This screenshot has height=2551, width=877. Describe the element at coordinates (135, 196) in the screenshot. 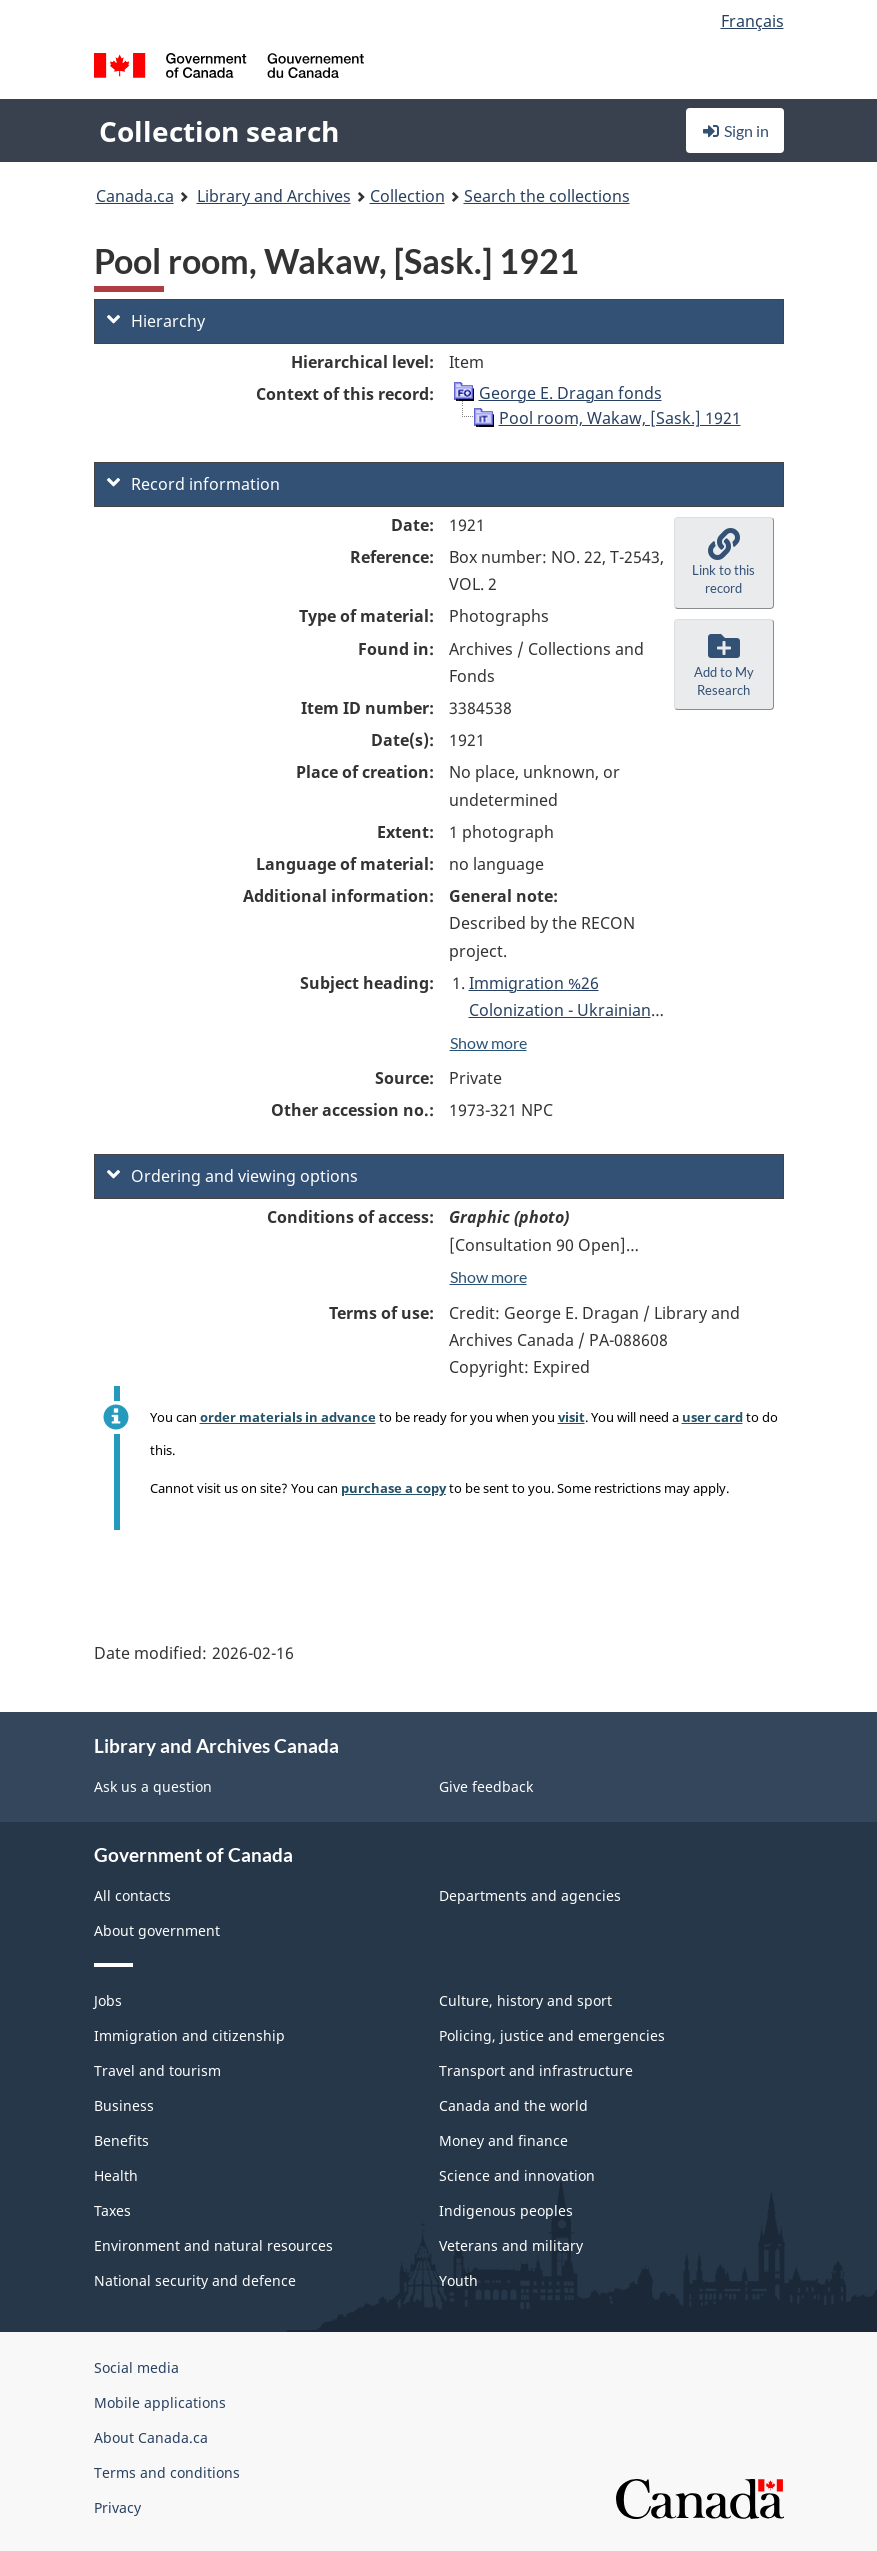

I see `Canada.ca` at that location.